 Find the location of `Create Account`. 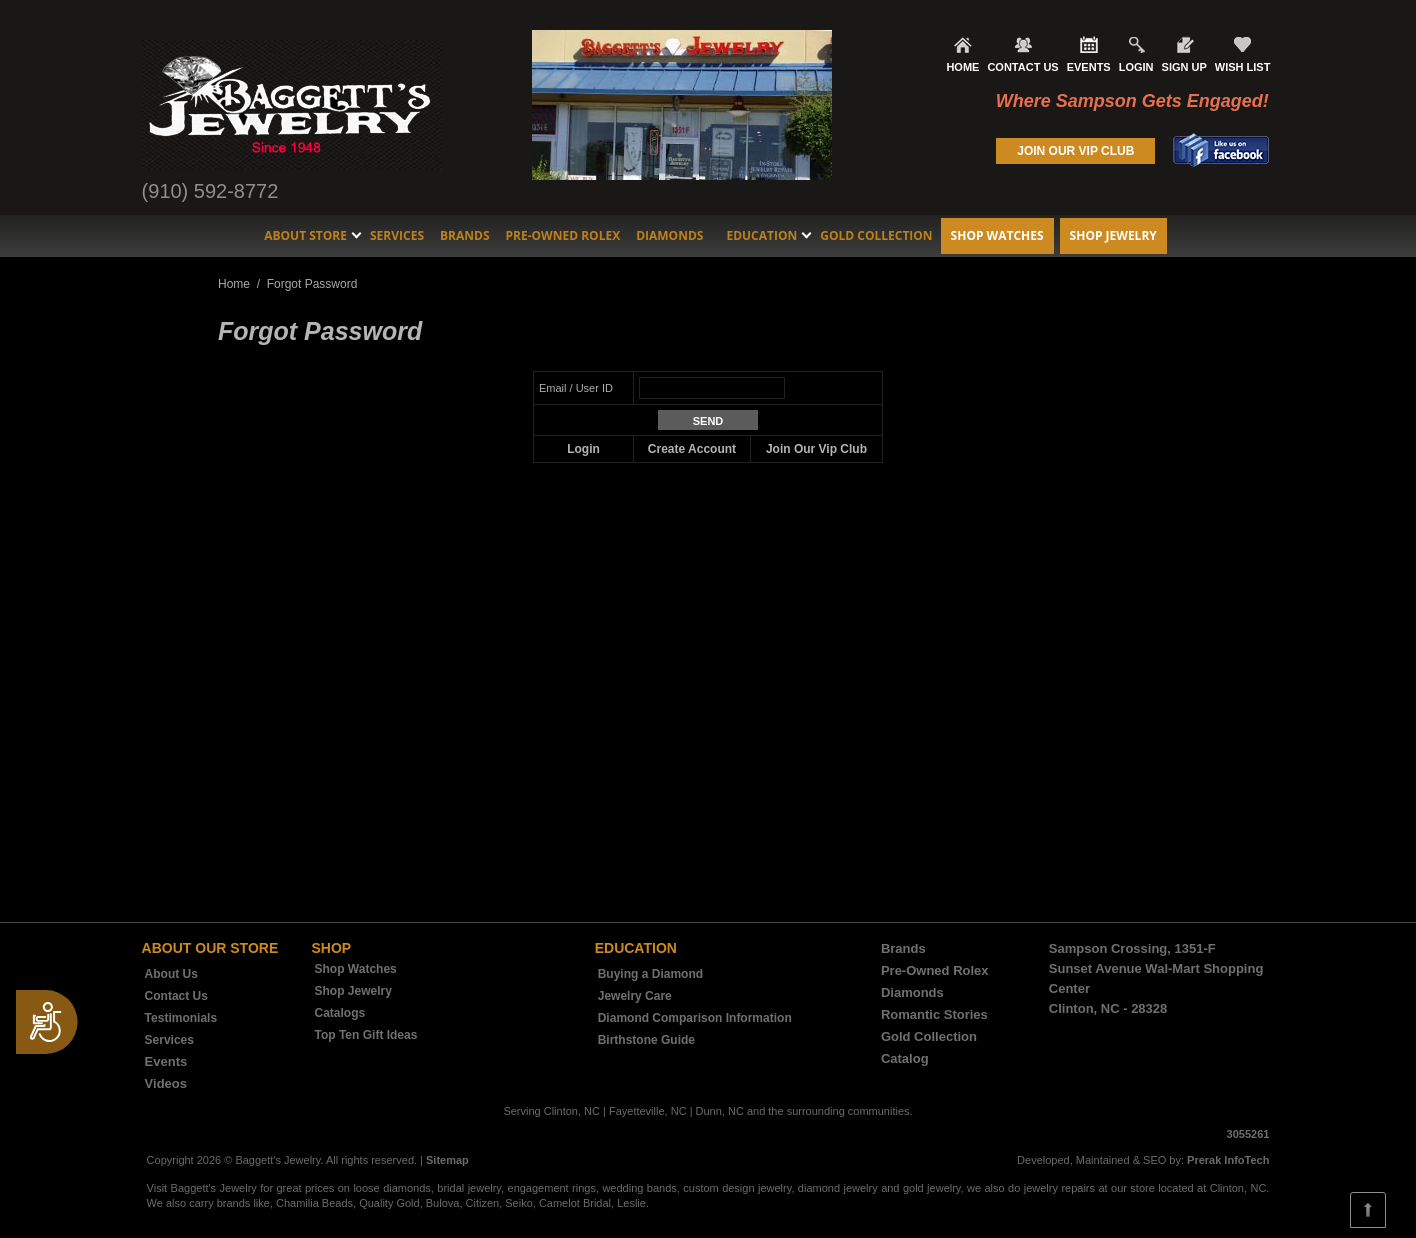

Create Account is located at coordinates (692, 449).